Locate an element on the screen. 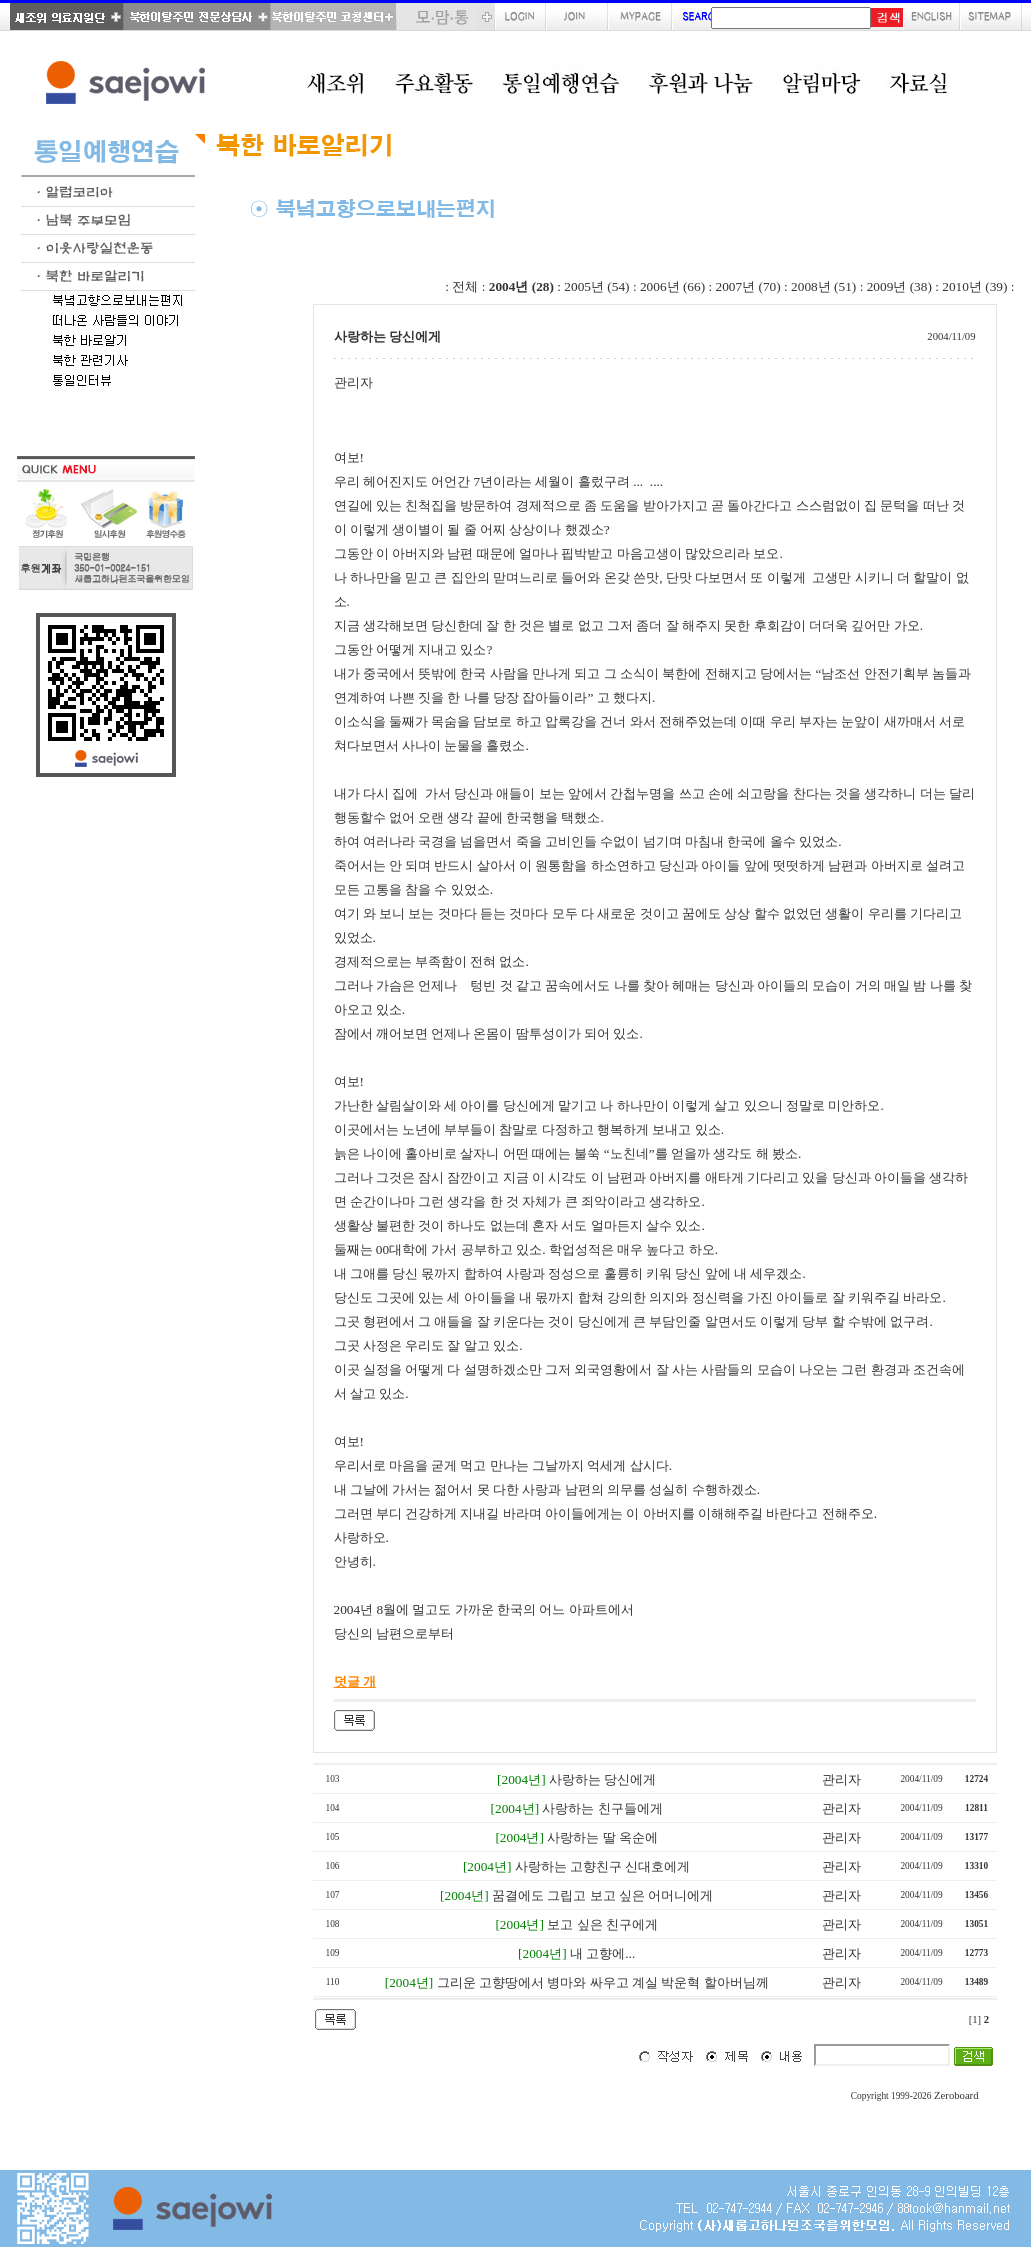  2010년 (39) is located at coordinates (974, 286).